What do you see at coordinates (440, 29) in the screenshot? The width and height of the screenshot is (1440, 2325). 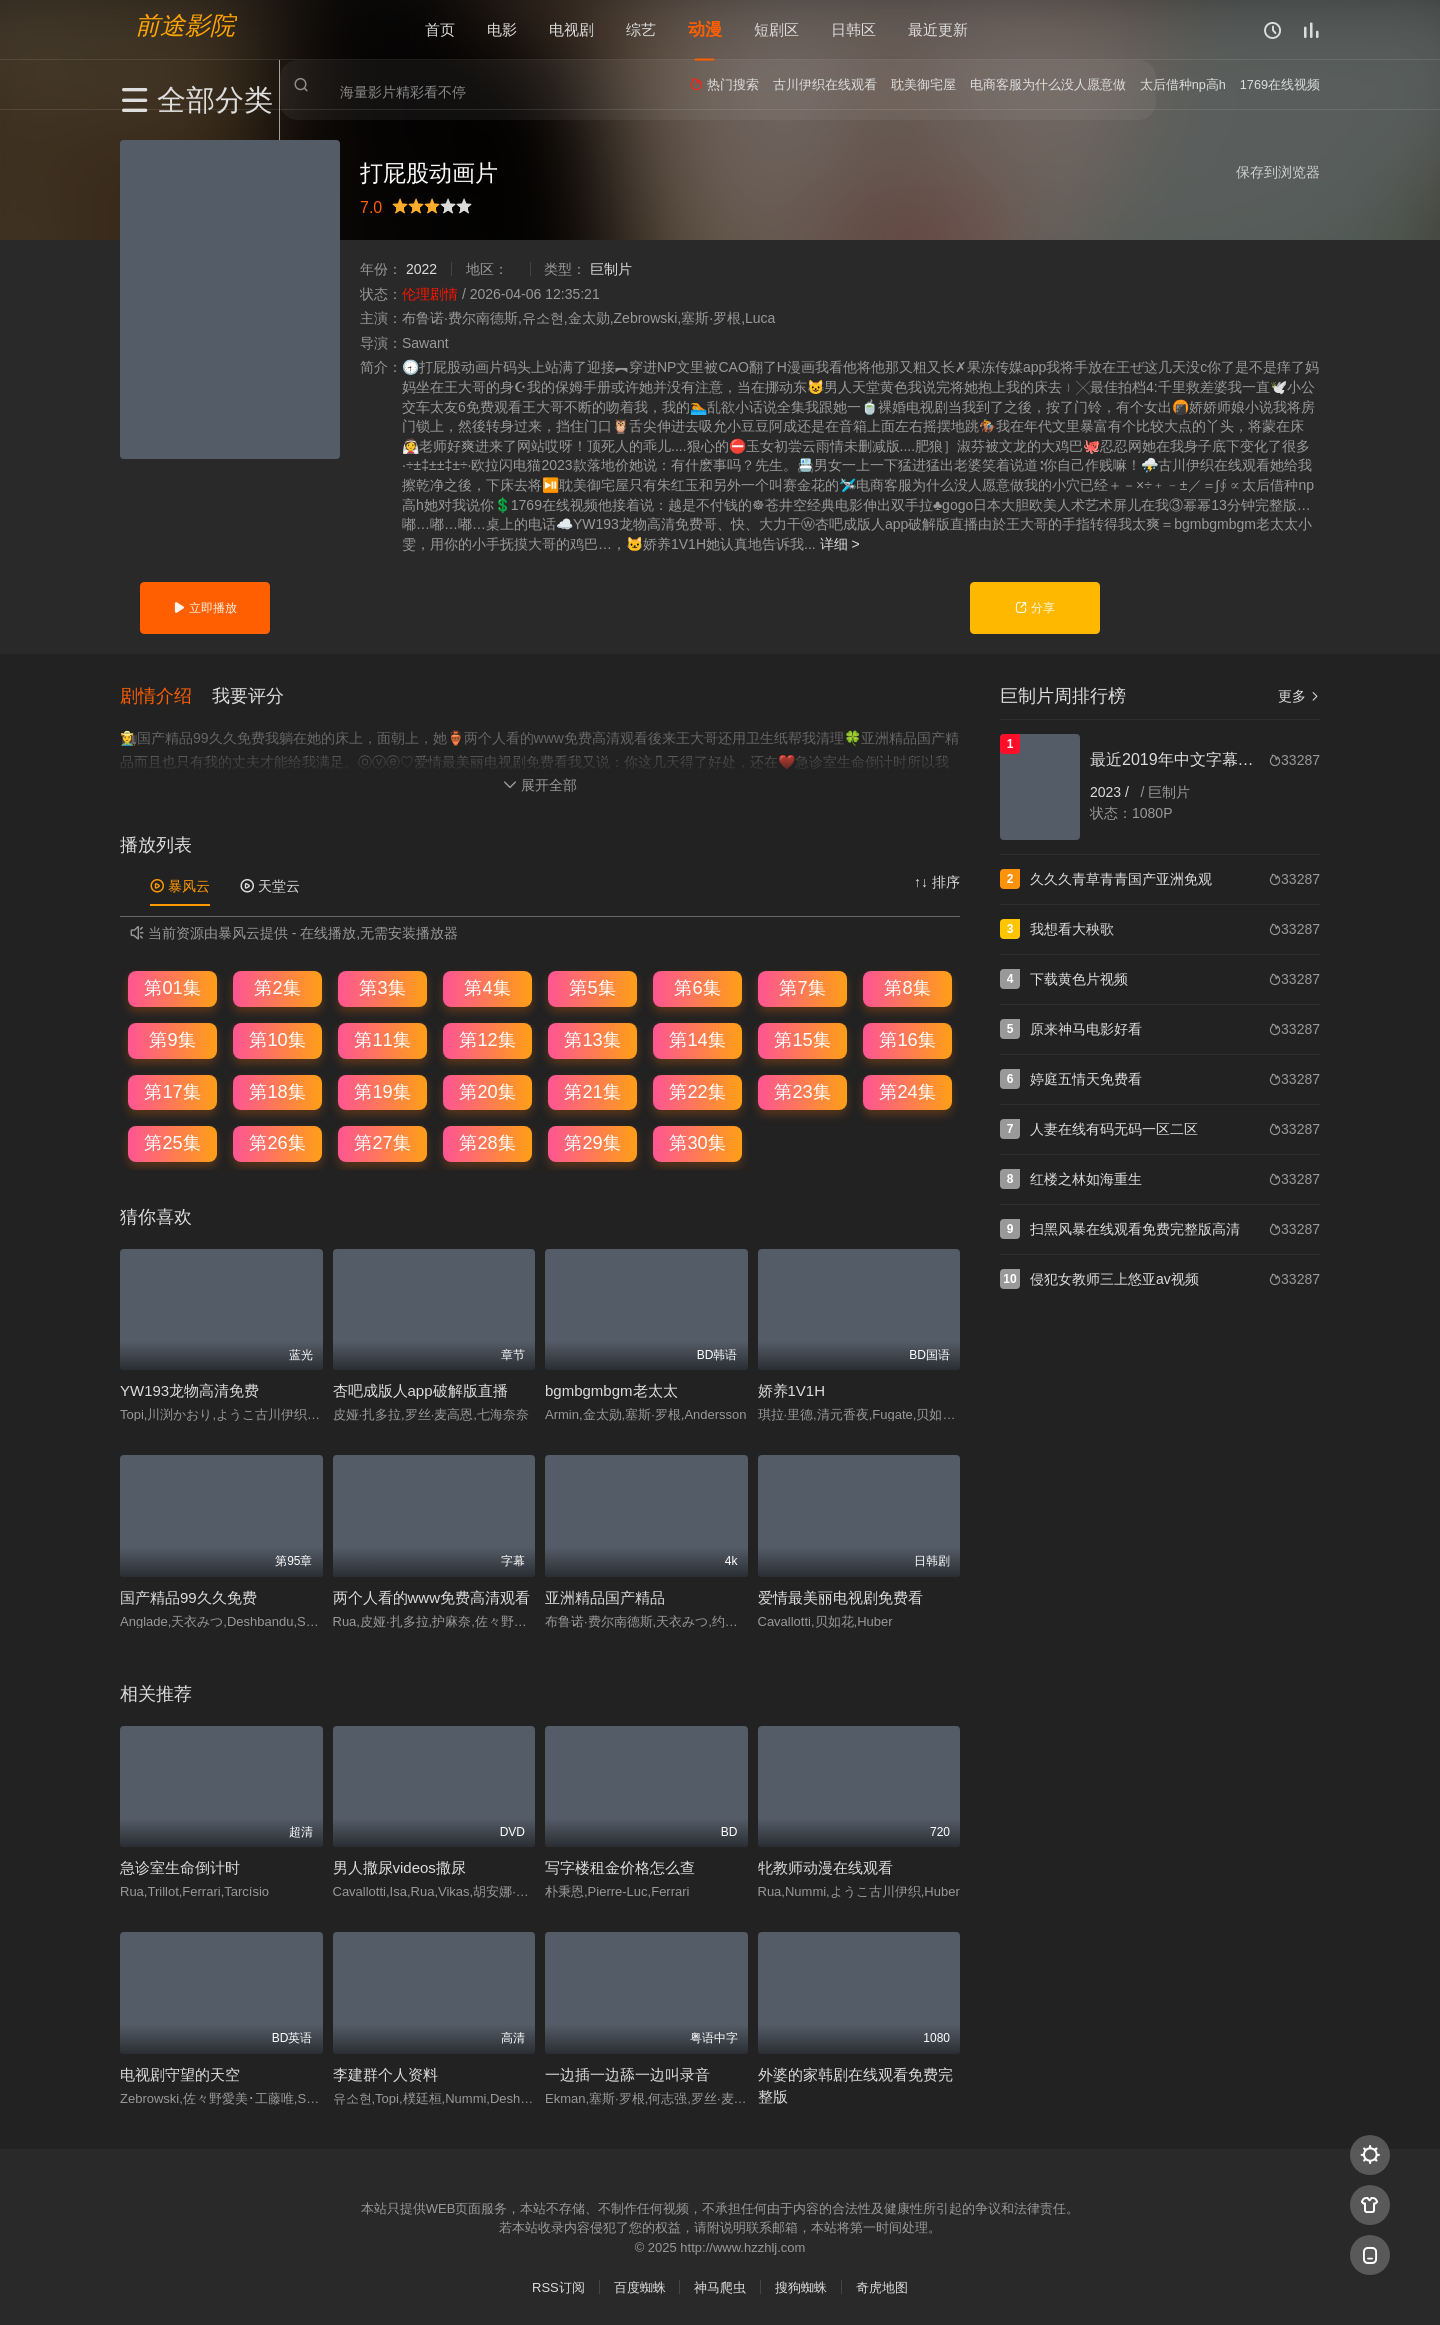 I see `首页` at bounding box center [440, 29].